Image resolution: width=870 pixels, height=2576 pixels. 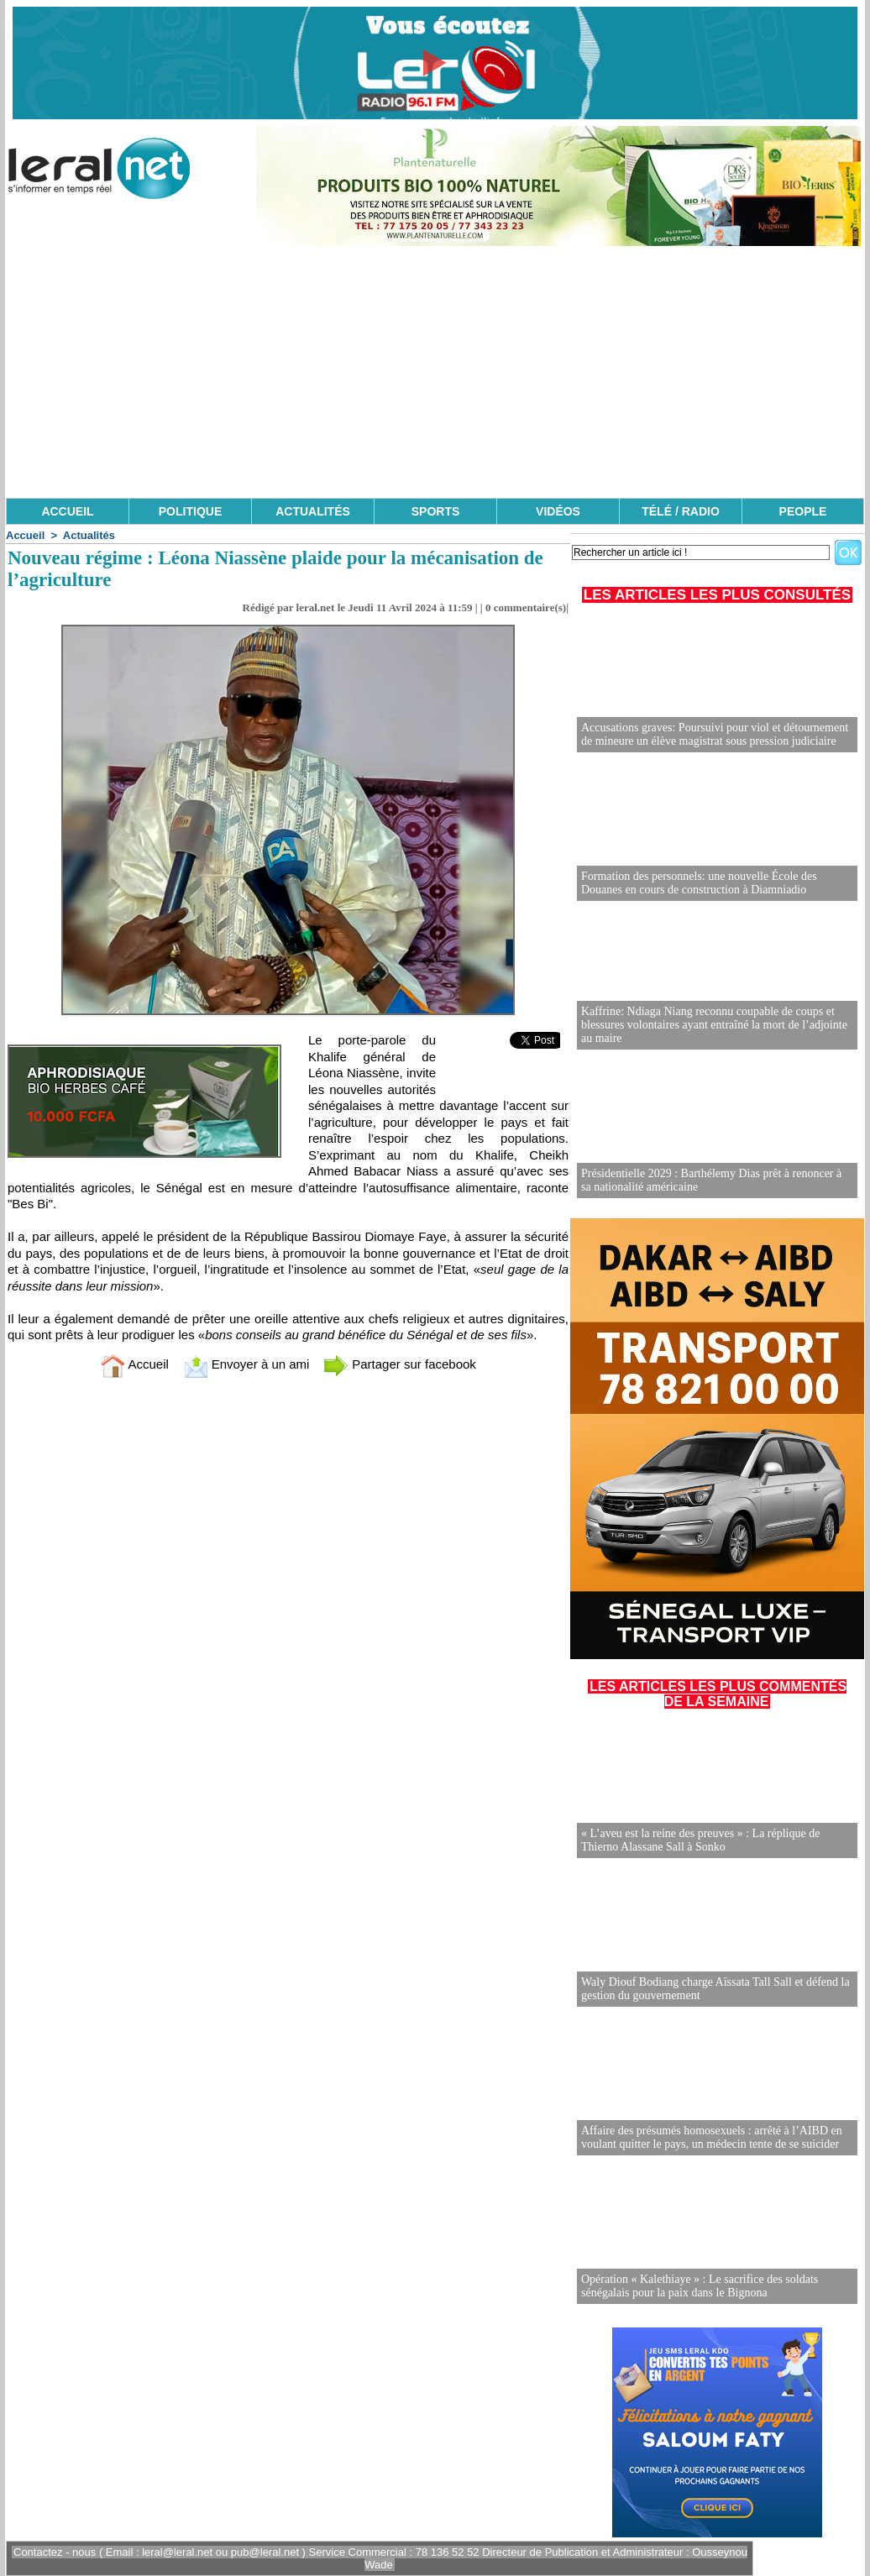 I want to click on Affaire des présumés homosexuels : arrêté à l’AIBD en voulant quitter le pays, un médecin tente de se suicider, so click(x=711, y=2137).